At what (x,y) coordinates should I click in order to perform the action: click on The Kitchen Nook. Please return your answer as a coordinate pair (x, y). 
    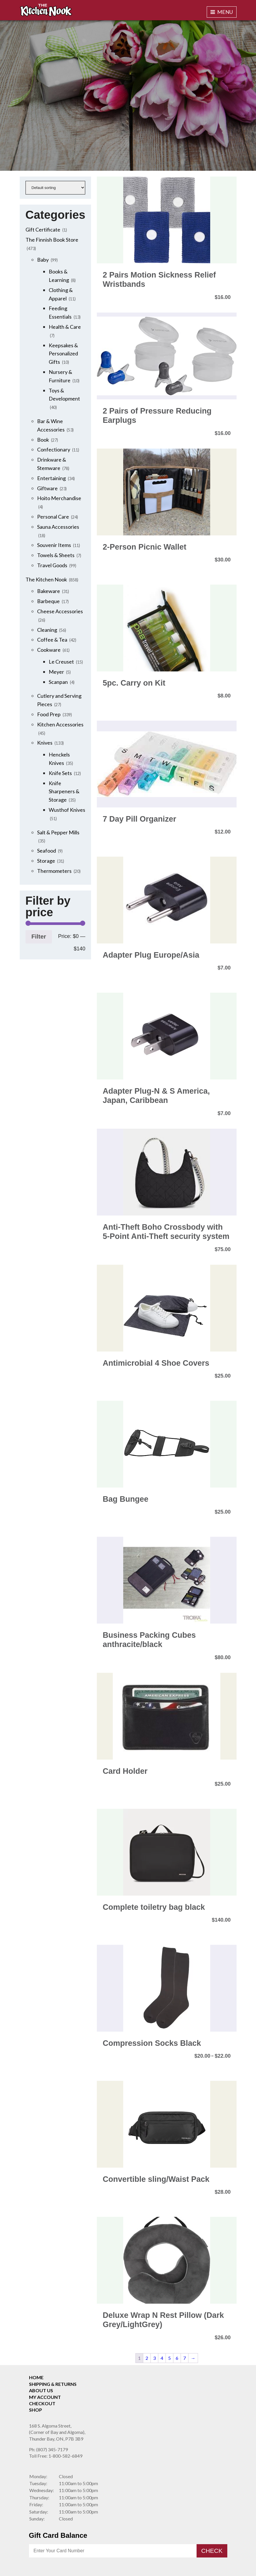
    Looking at the image, I should click on (46, 579).